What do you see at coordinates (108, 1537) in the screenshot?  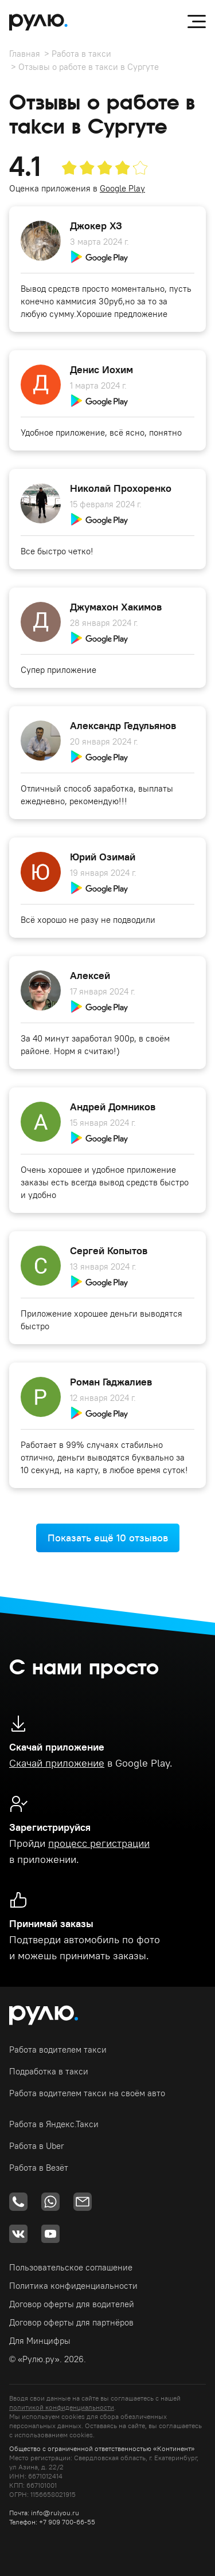 I see `Показать ещё 10 отзывов` at bounding box center [108, 1537].